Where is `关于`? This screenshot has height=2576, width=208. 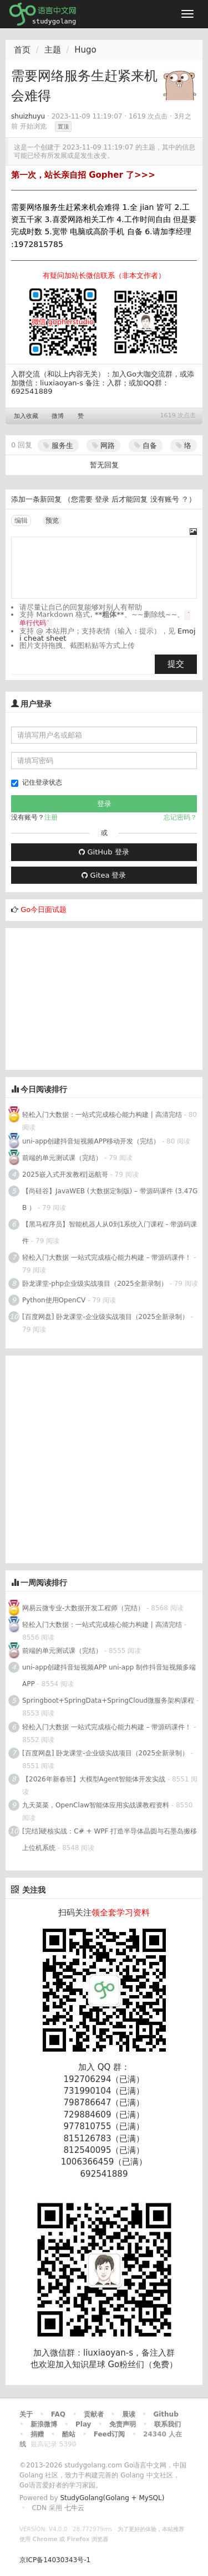 关于 is located at coordinates (26, 2414).